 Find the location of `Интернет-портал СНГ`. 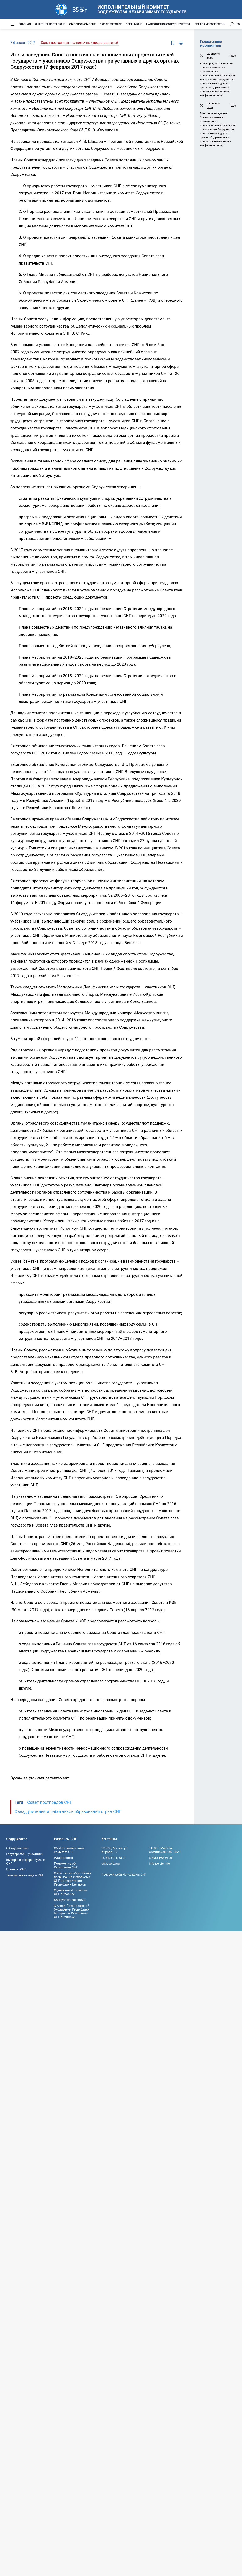

Интернет-портал СНГ is located at coordinates (50, 24).